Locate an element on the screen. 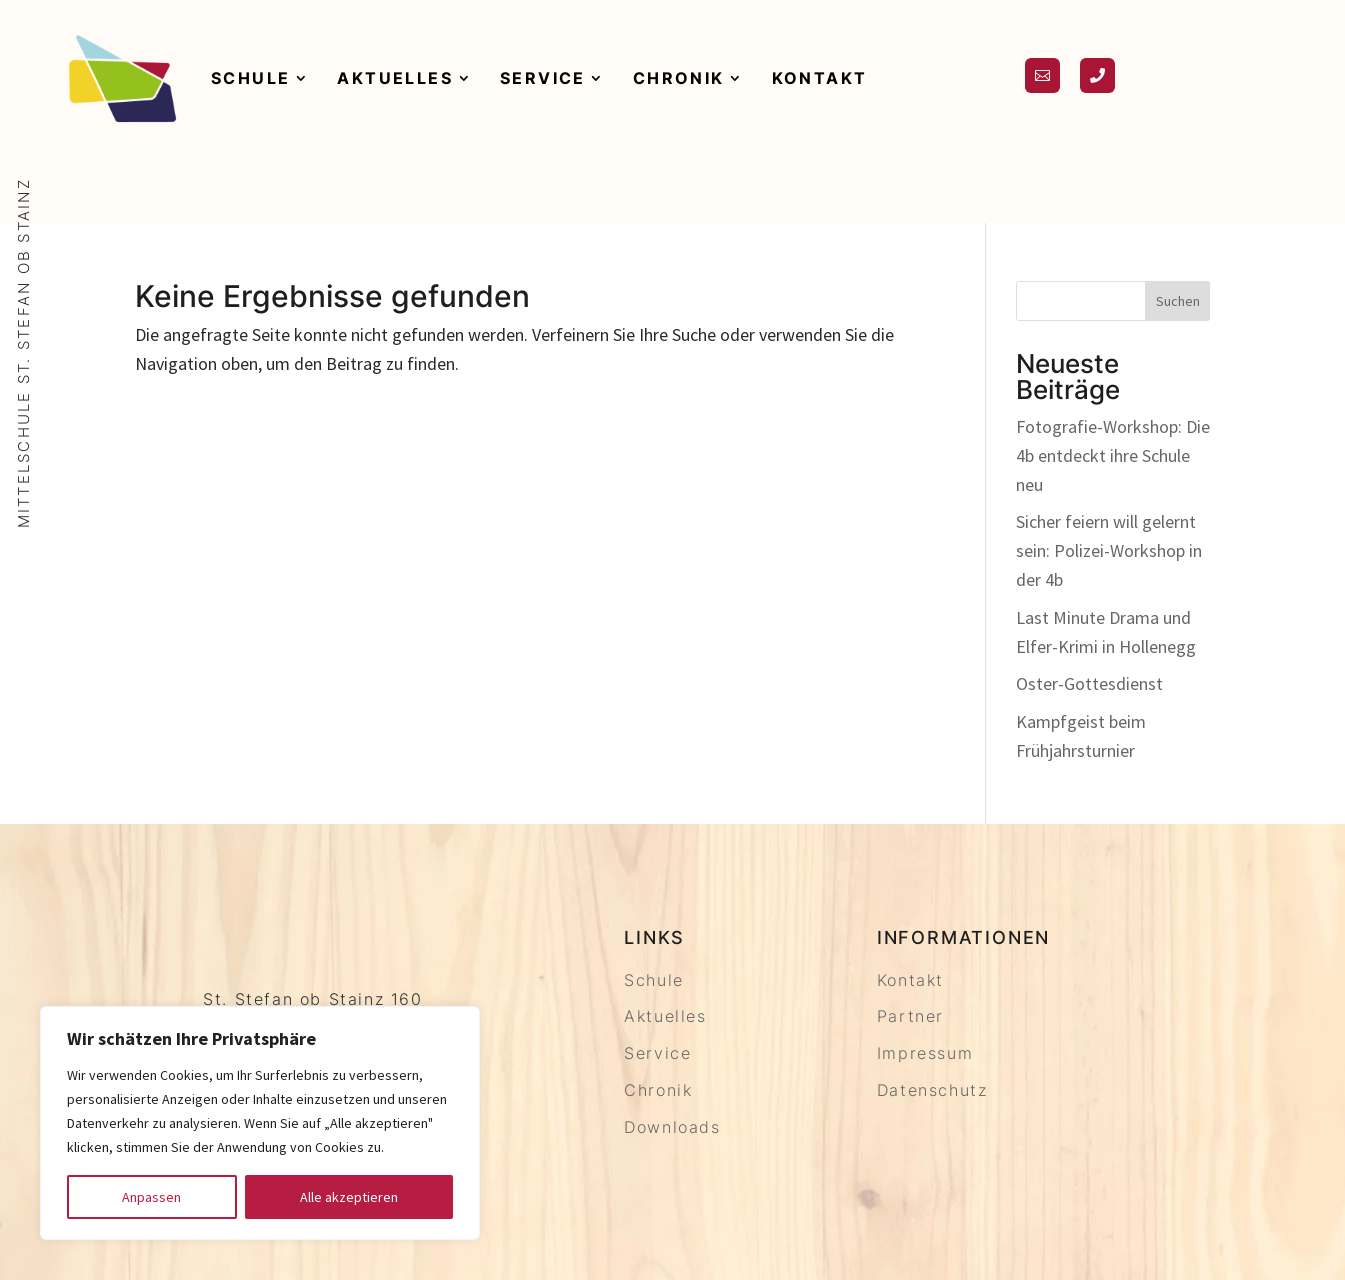  Suchen is located at coordinates (1178, 301).